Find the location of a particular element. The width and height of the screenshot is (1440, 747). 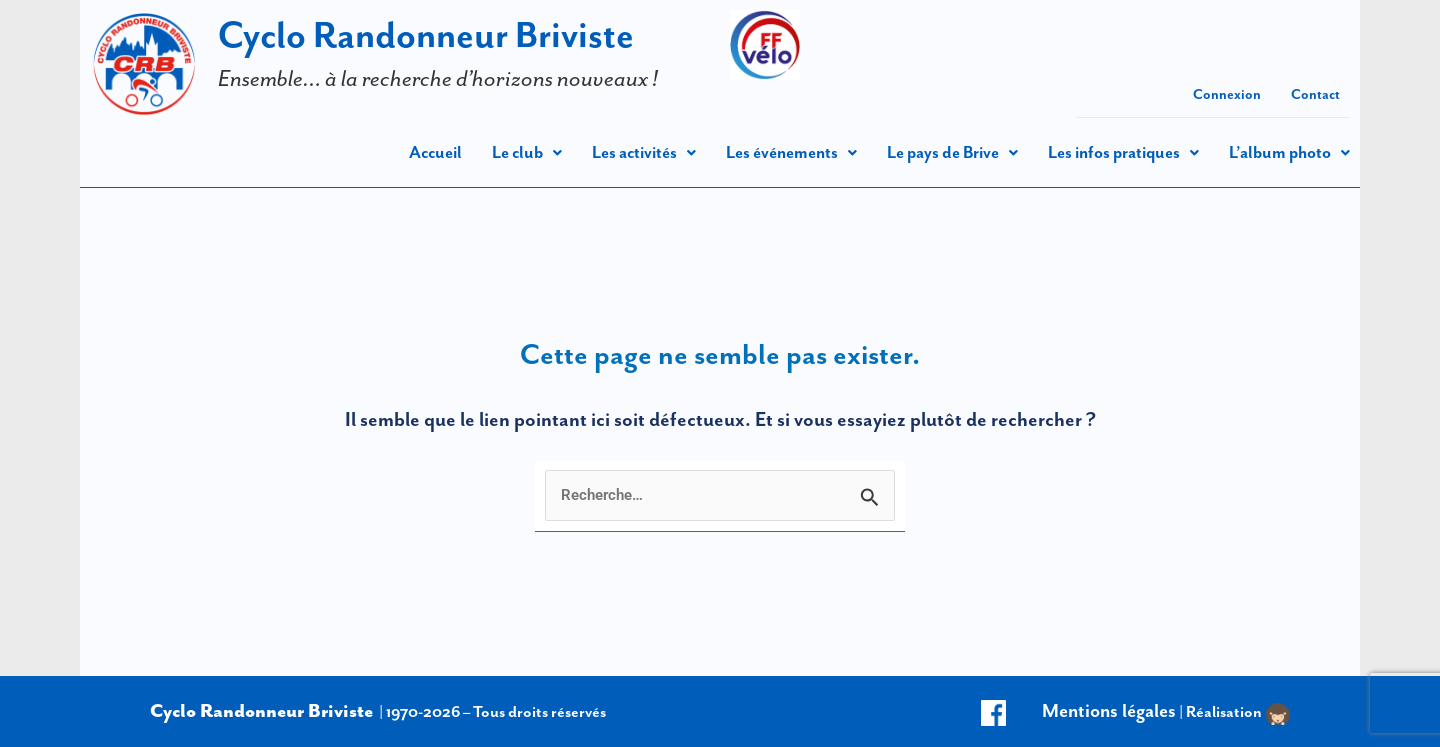

Les infos pratiques is located at coordinates (1123, 152).